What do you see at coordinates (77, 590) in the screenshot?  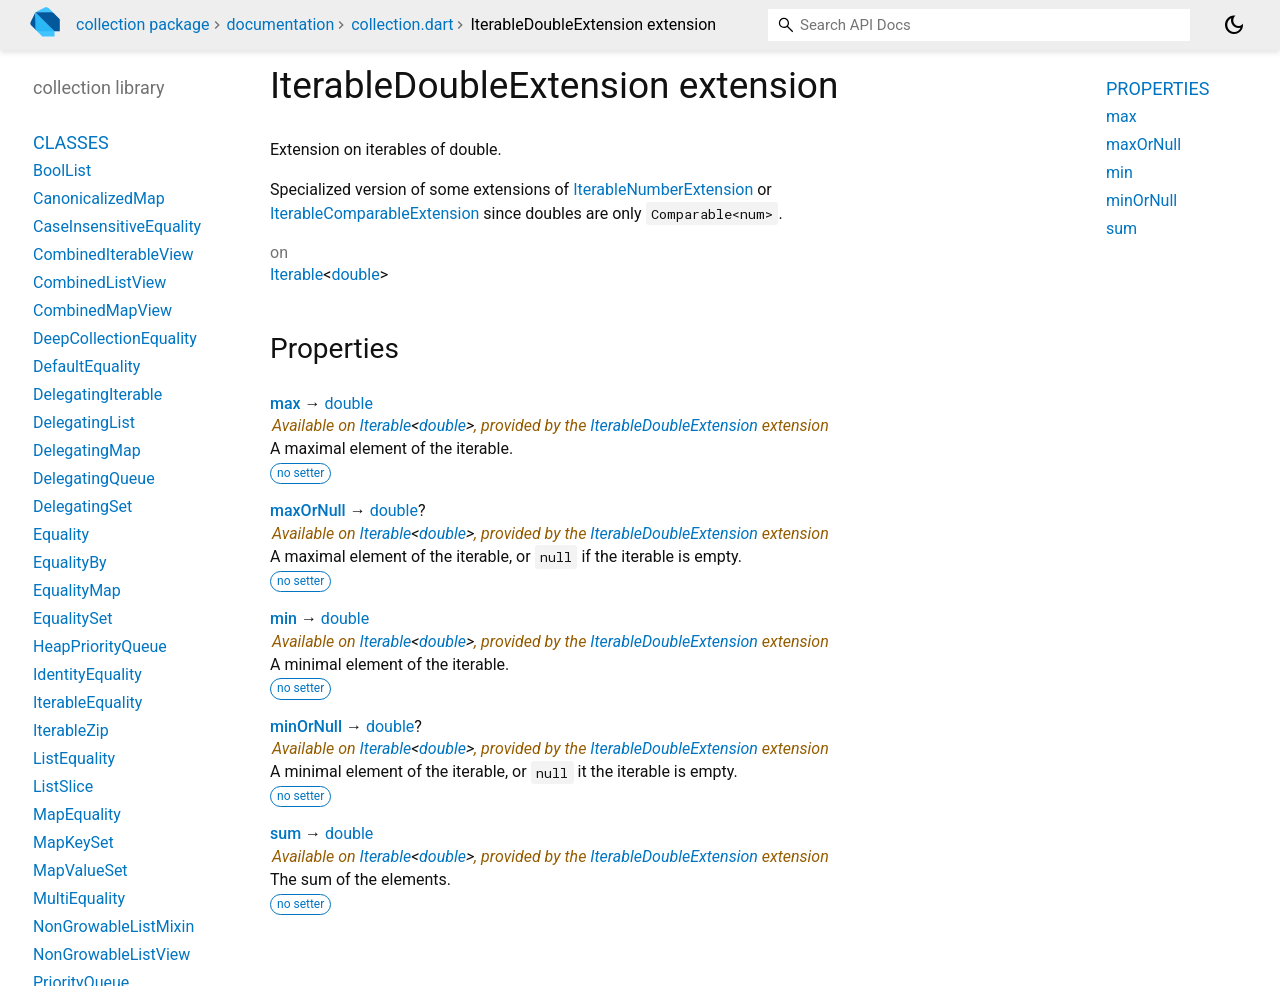 I see `EqualityMap` at bounding box center [77, 590].